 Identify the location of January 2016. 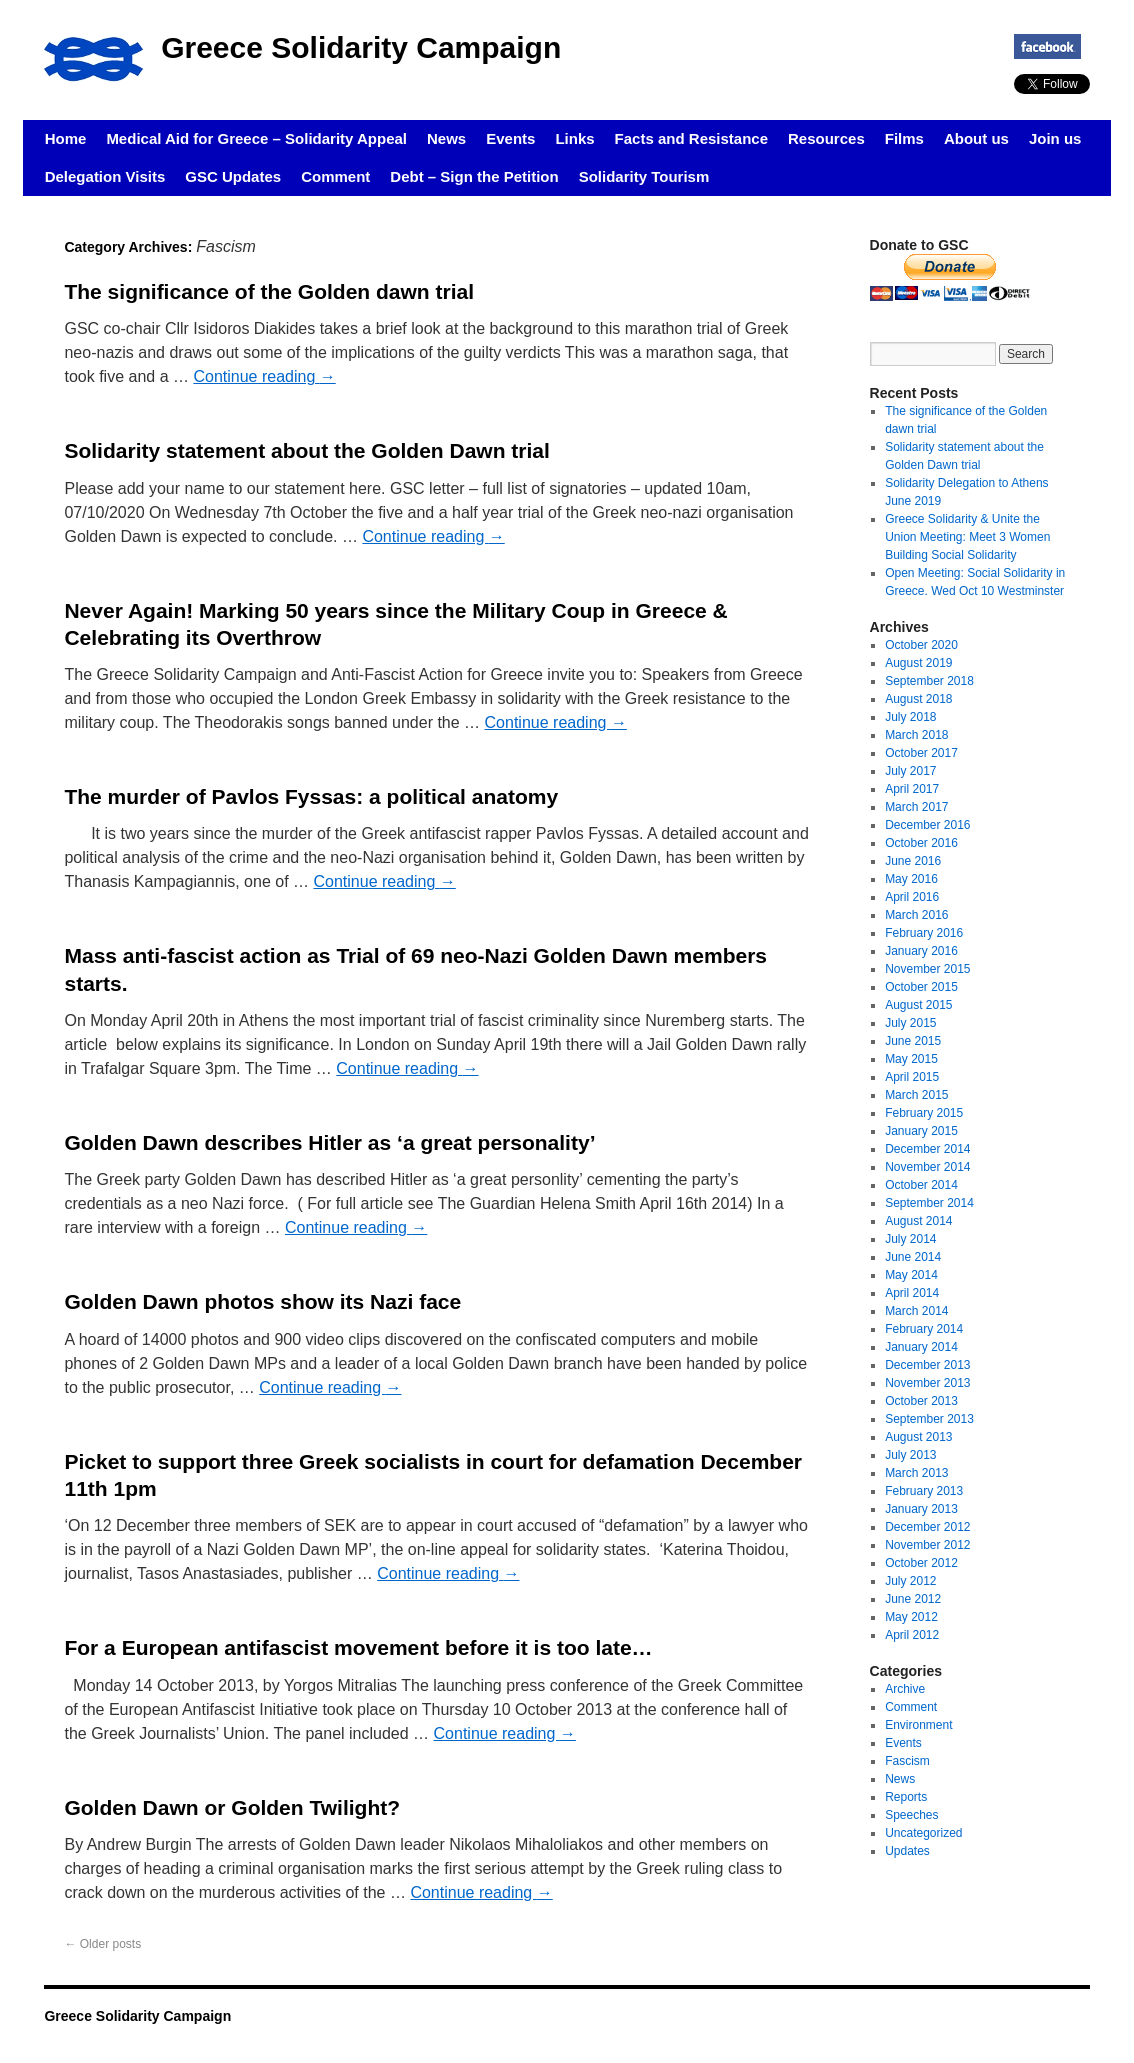
(921, 951).